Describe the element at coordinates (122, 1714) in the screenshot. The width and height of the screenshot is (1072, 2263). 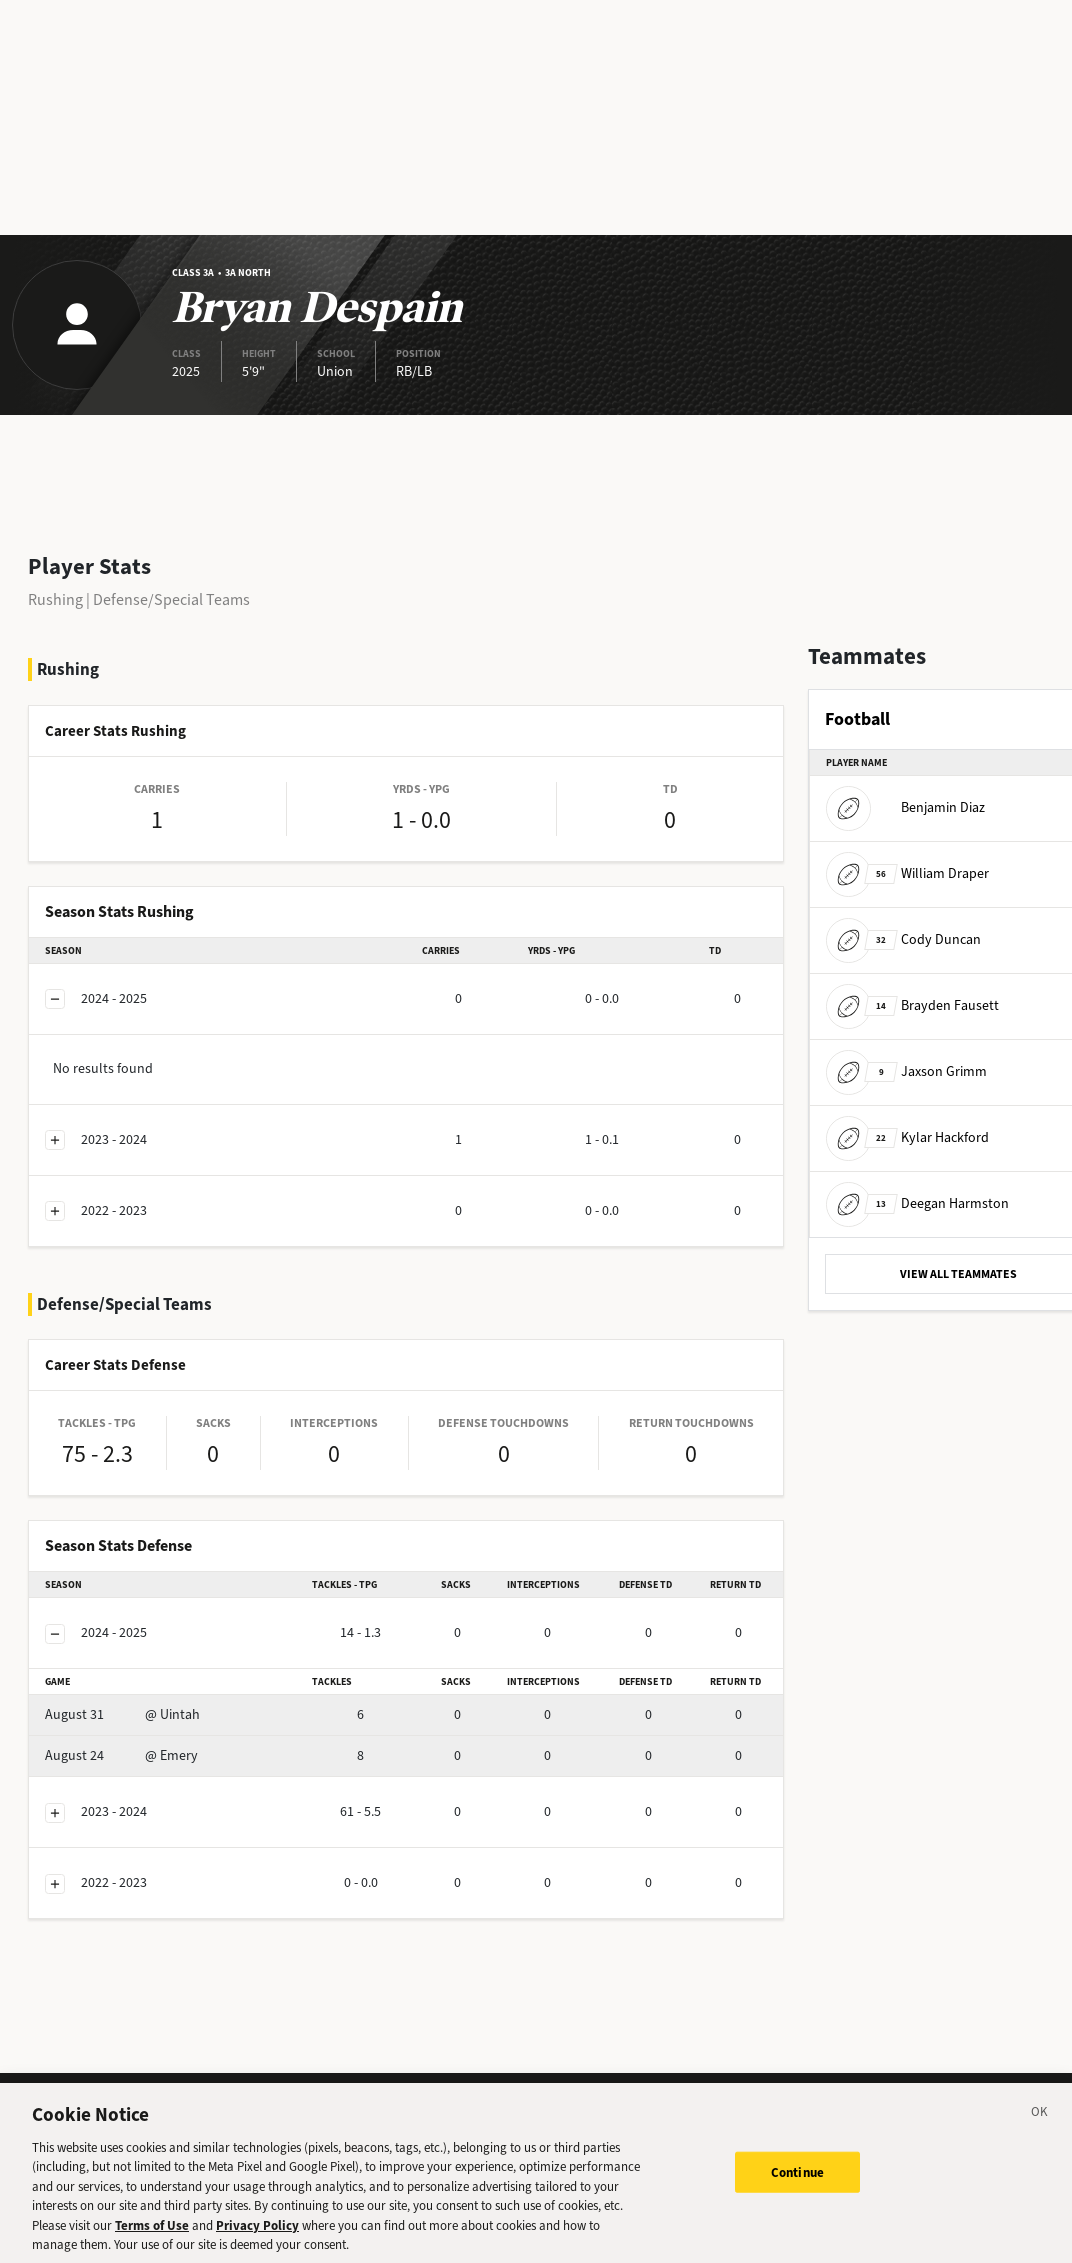
I see `@ Uintah` at that location.